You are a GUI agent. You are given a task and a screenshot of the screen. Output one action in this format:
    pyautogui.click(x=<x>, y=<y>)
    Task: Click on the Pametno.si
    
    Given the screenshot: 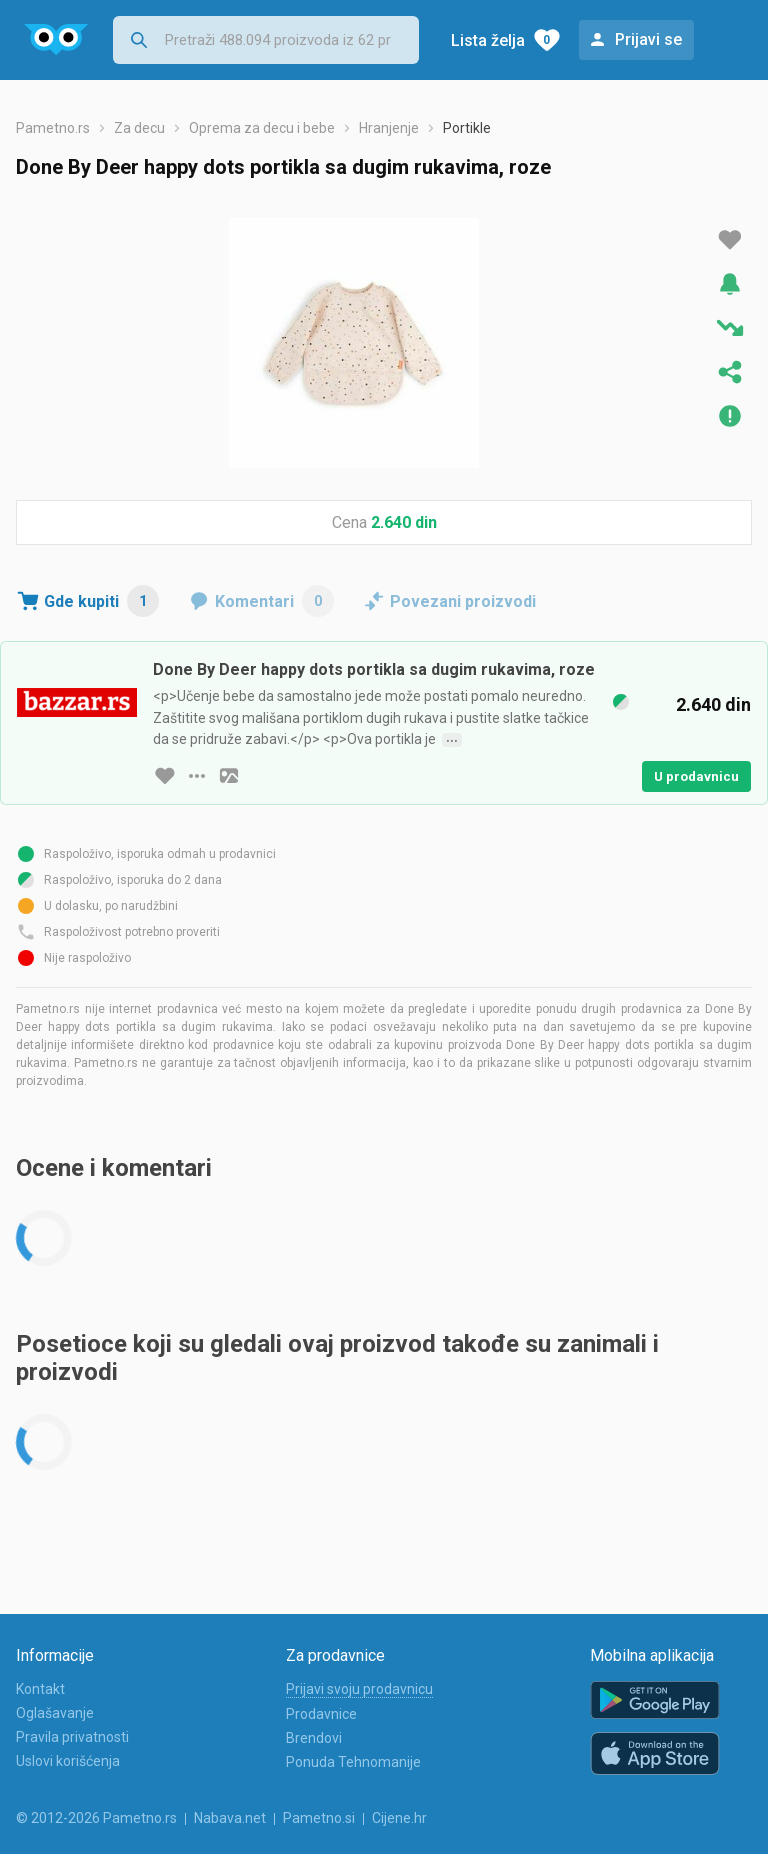 What is the action you would take?
    pyautogui.click(x=319, y=1818)
    